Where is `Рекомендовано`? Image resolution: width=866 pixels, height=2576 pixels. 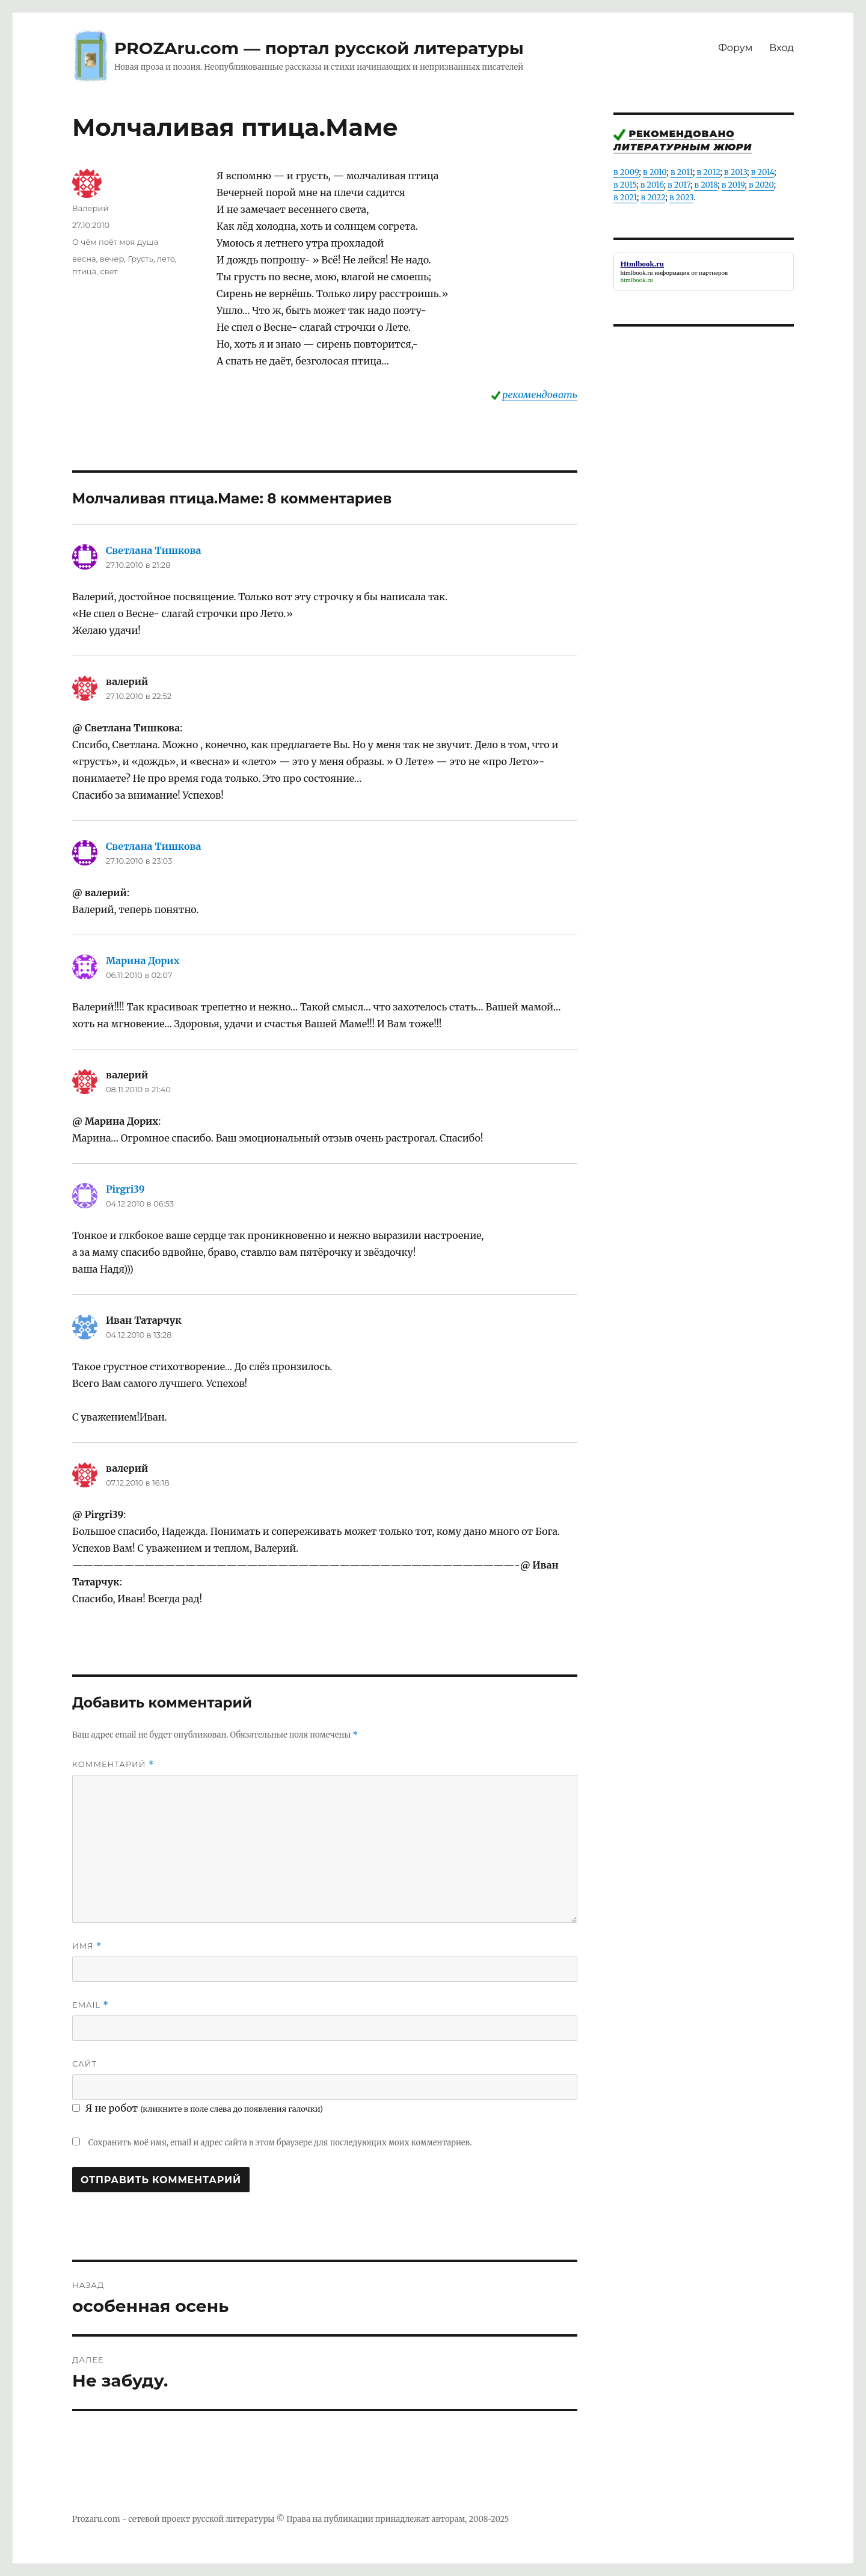 Рекомендовано is located at coordinates (682, 134).